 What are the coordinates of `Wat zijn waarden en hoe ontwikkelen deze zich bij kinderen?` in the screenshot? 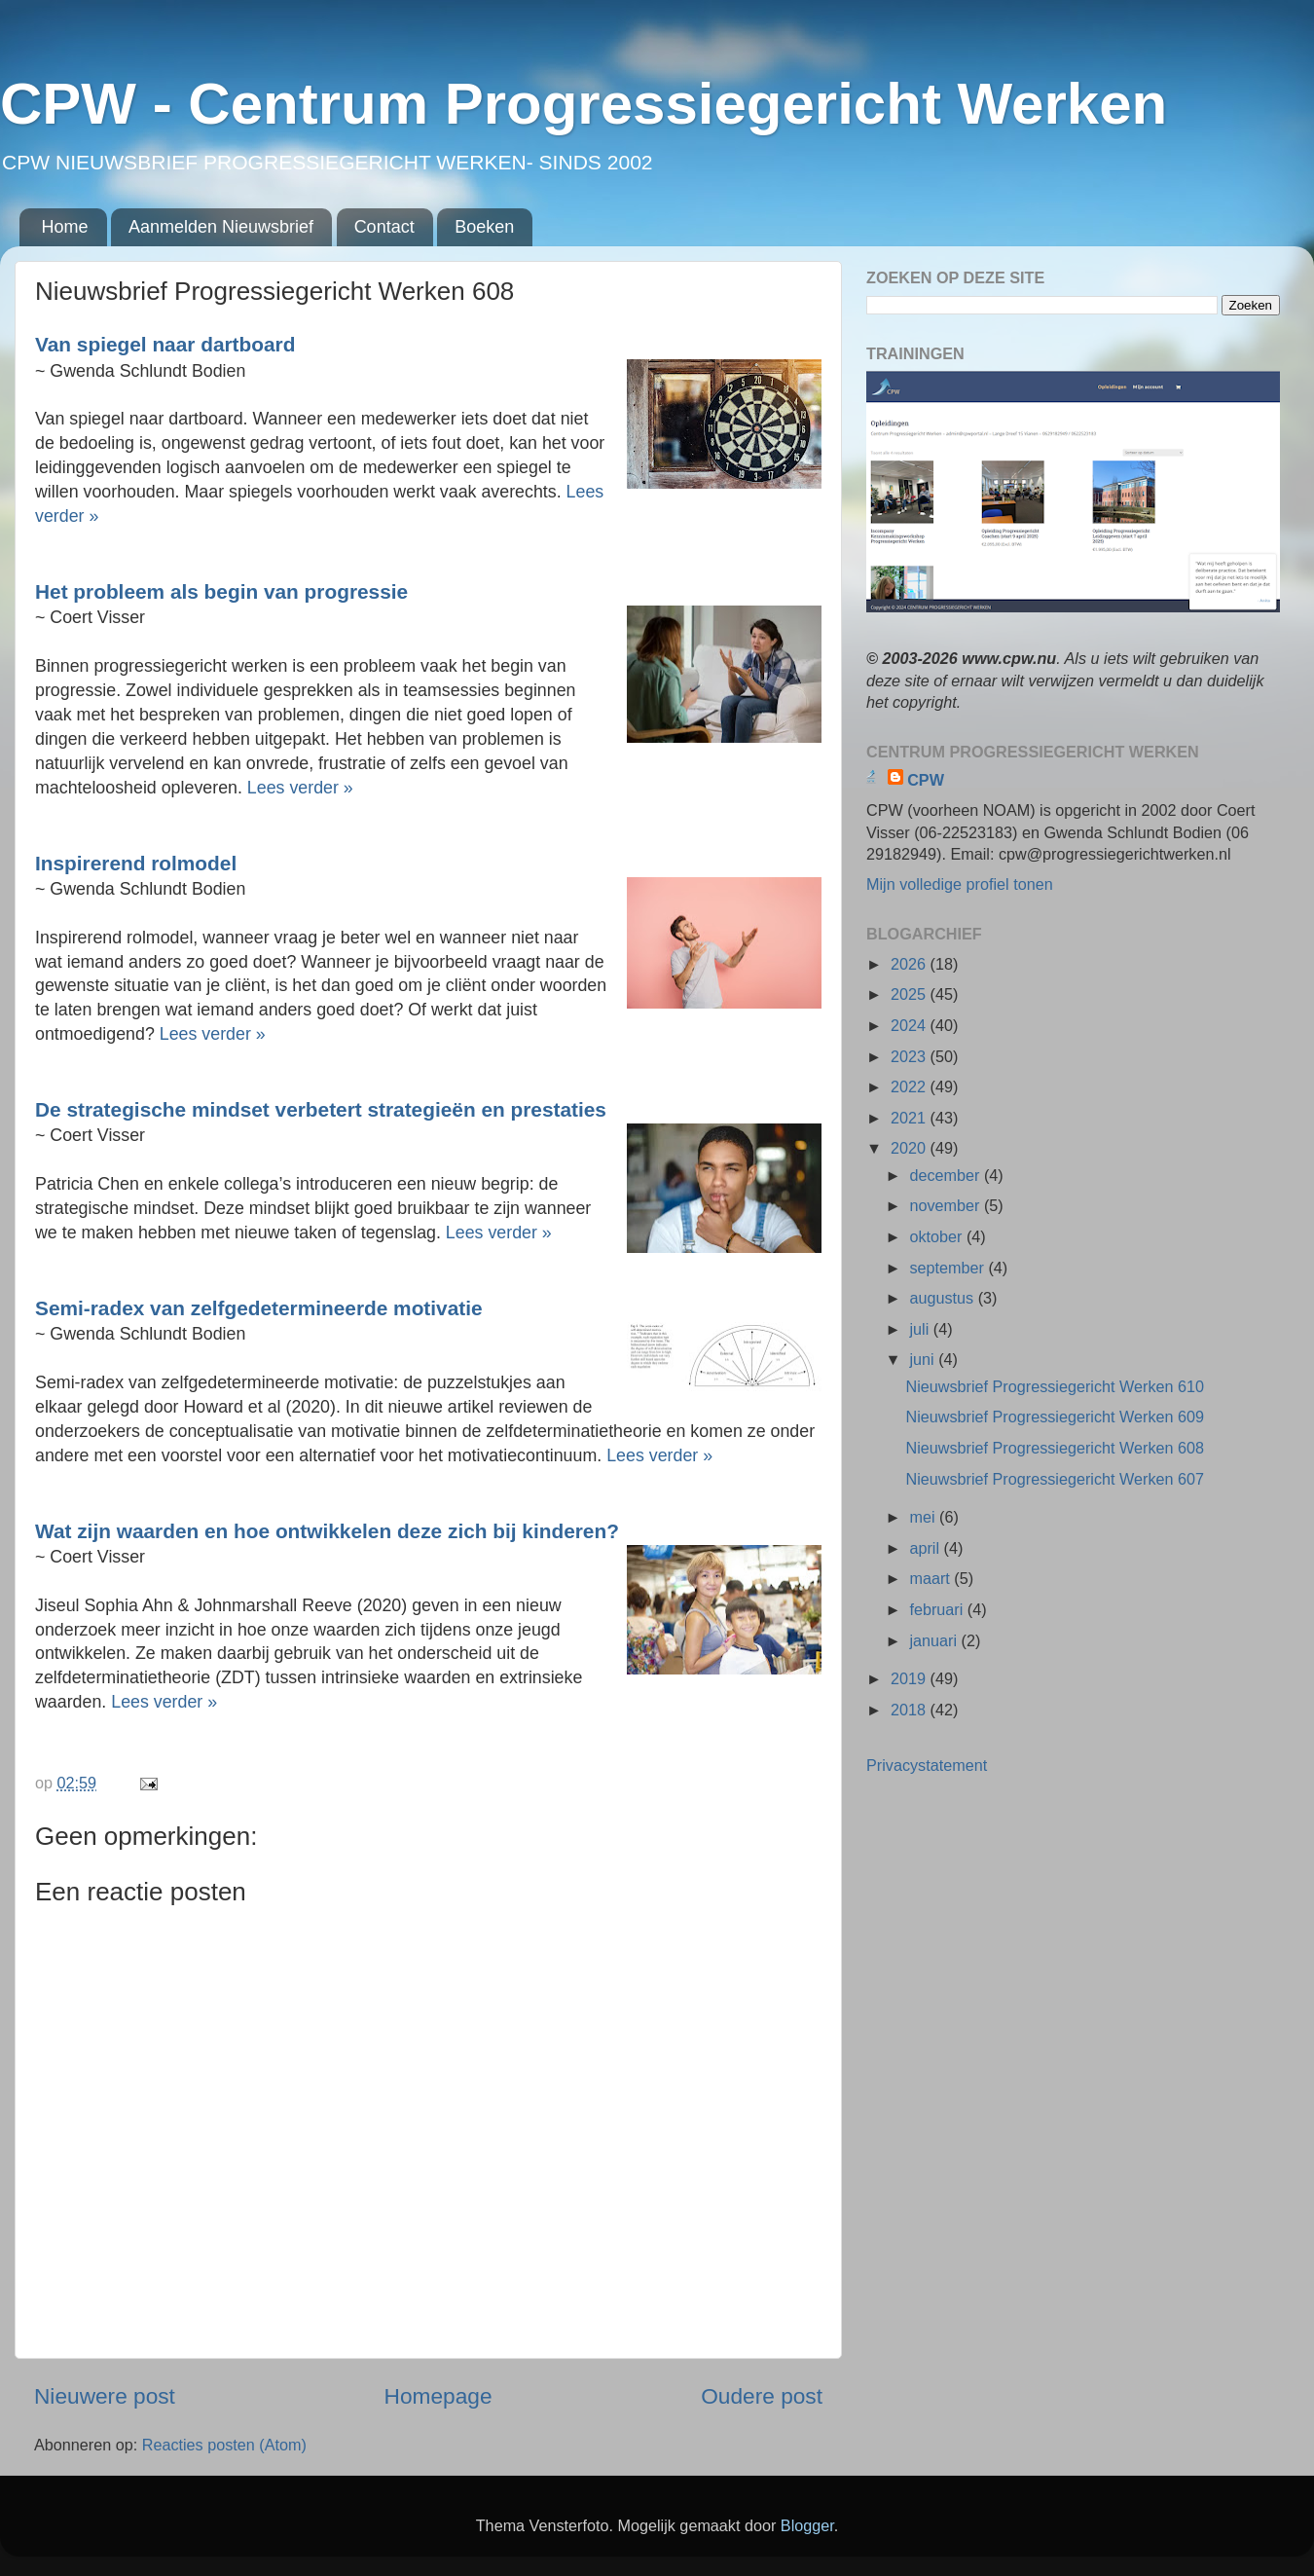 It's located at (327, 1531).